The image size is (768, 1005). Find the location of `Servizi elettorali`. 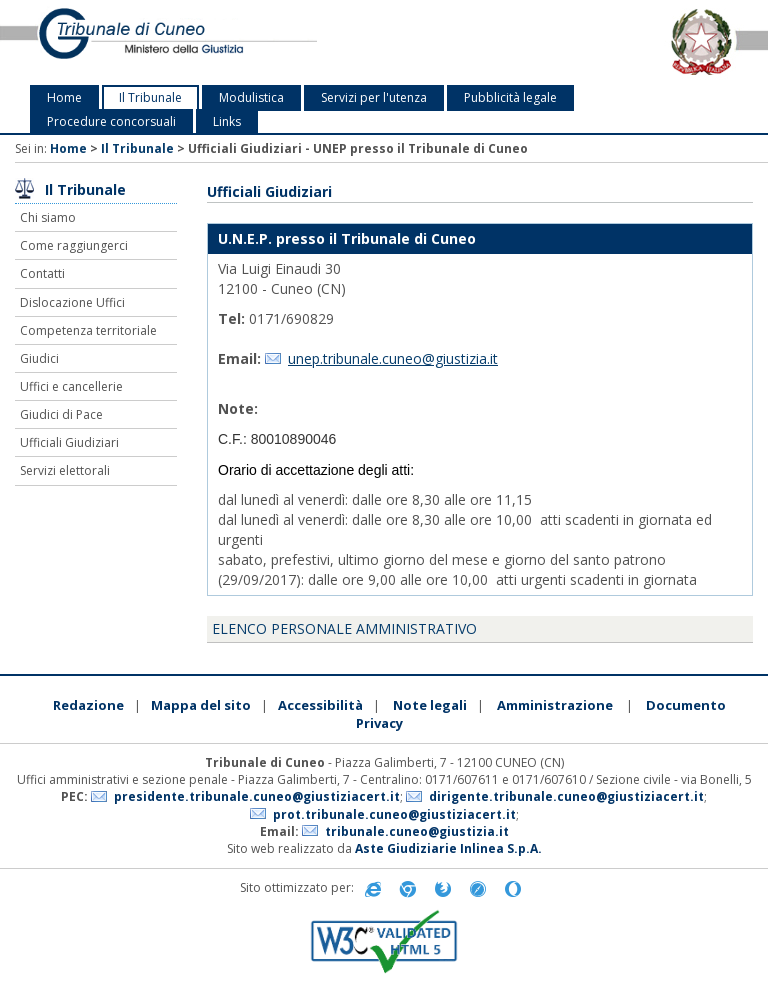

Servizi elettorali is located at coordinates (65, 470).